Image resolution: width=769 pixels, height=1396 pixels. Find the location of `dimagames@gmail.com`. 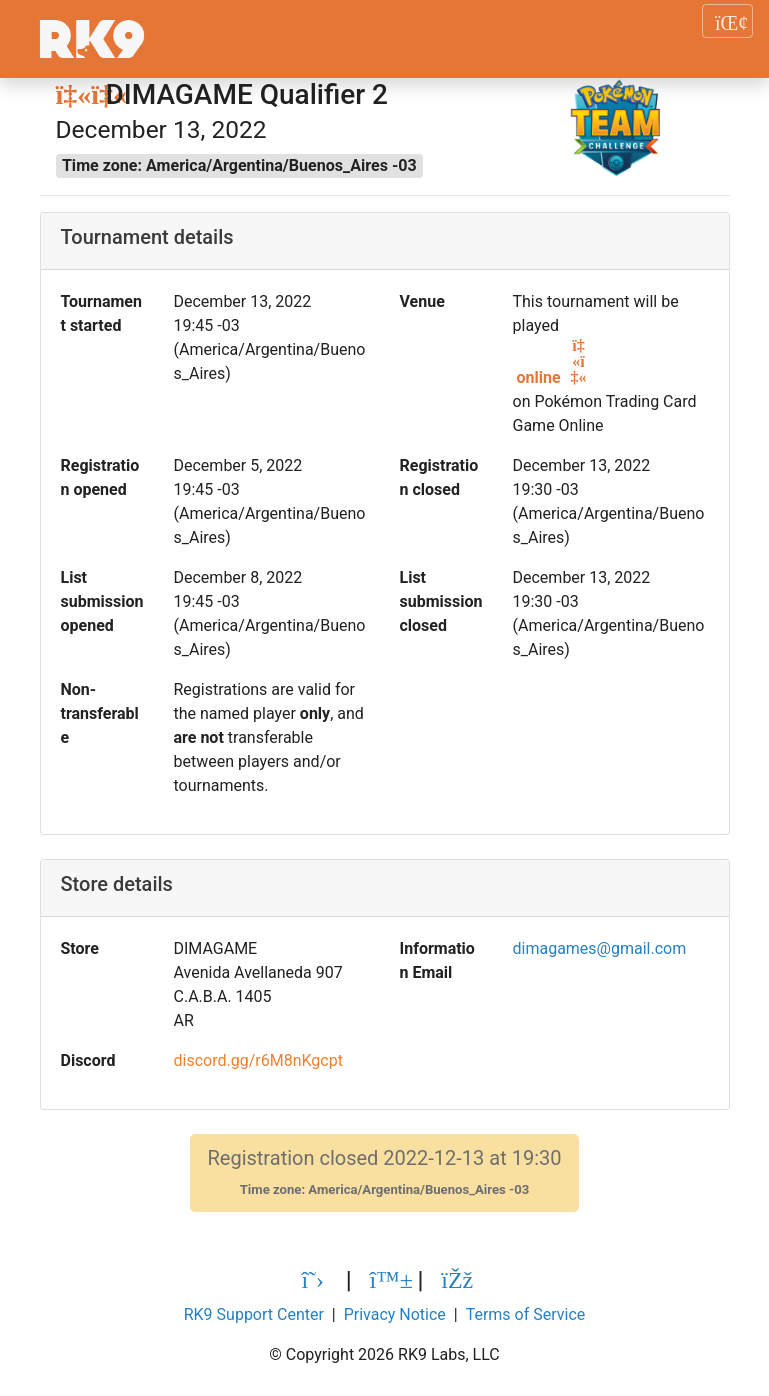

dimagames@gmail.com is located at coordinates (600, 948).